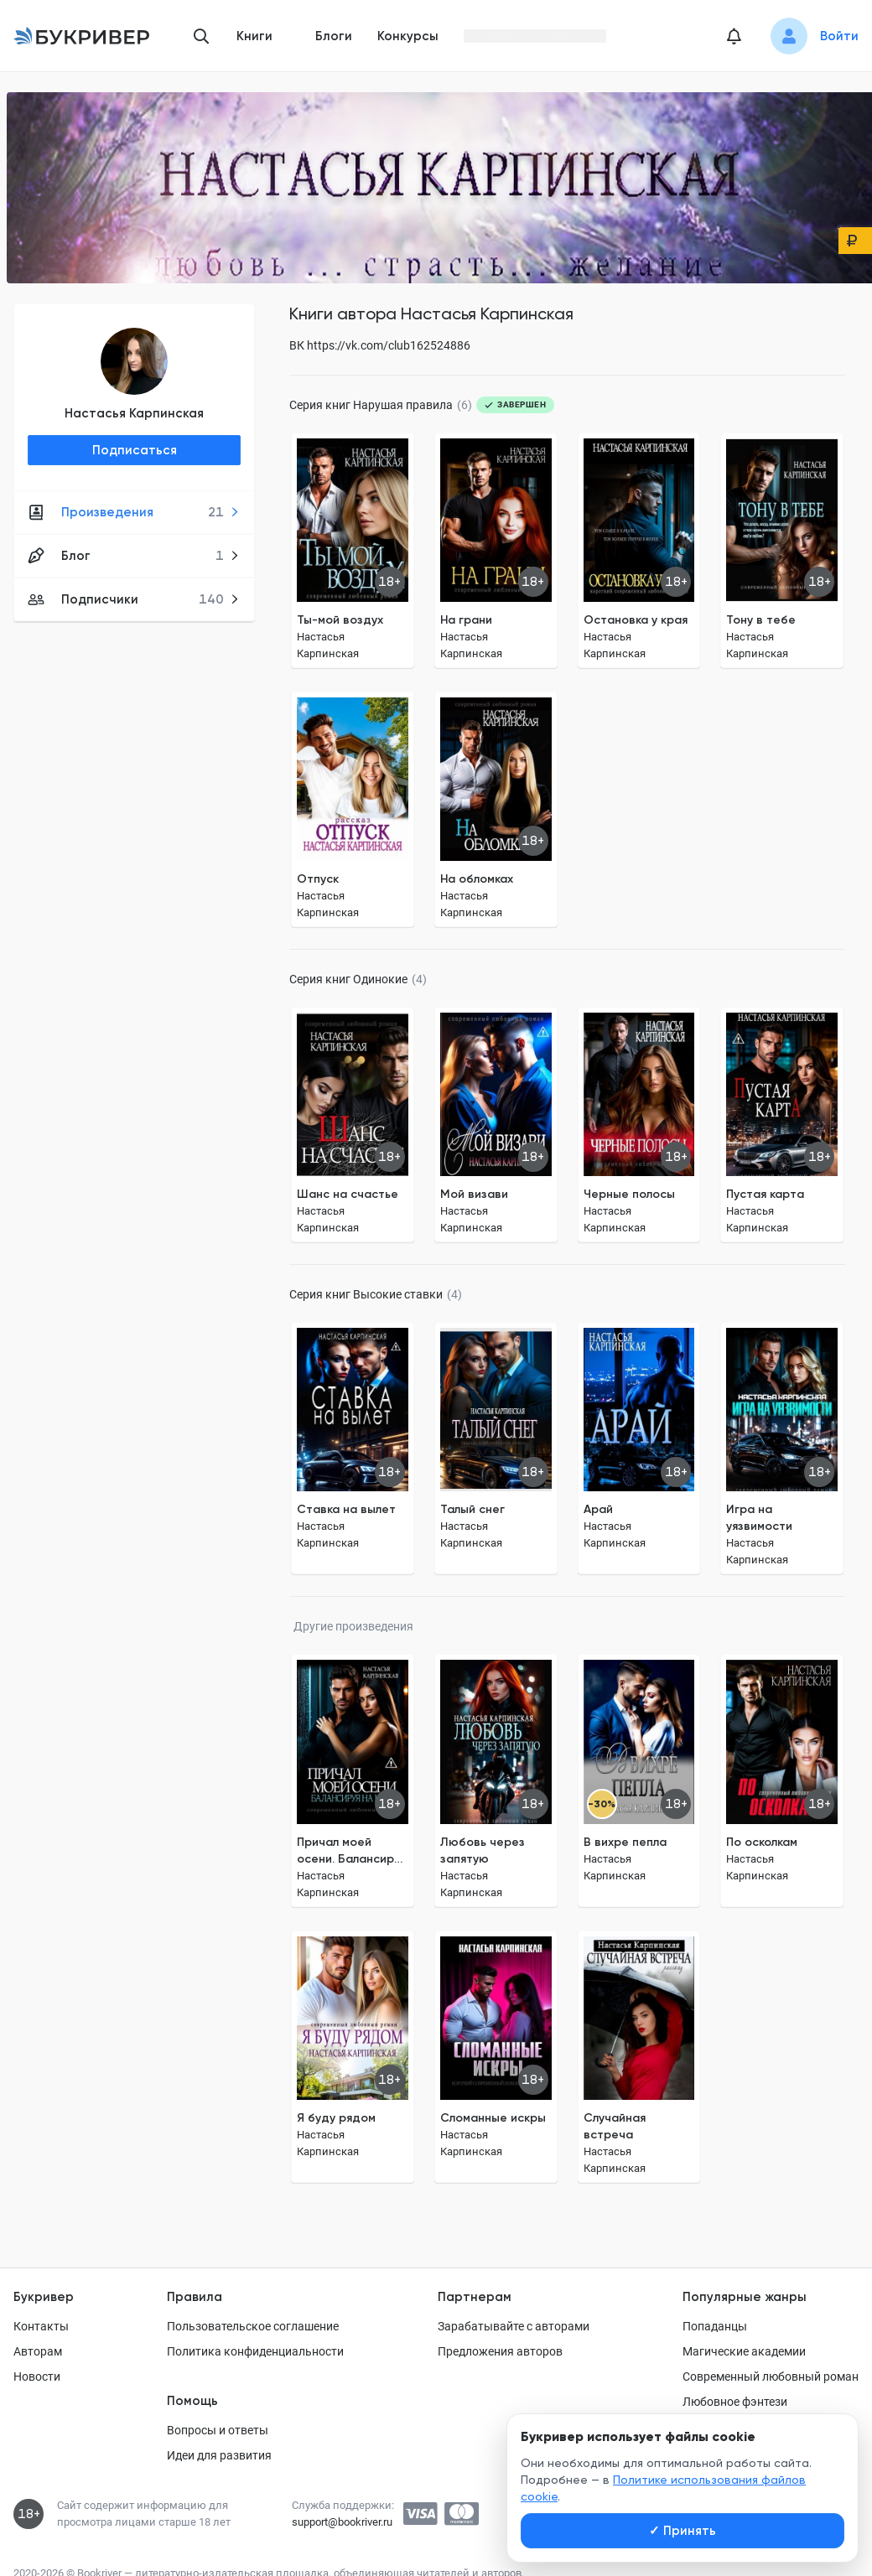 The image size is (872, 2576). I want to click on Пользовательское соглашение, so click(253, 2326).